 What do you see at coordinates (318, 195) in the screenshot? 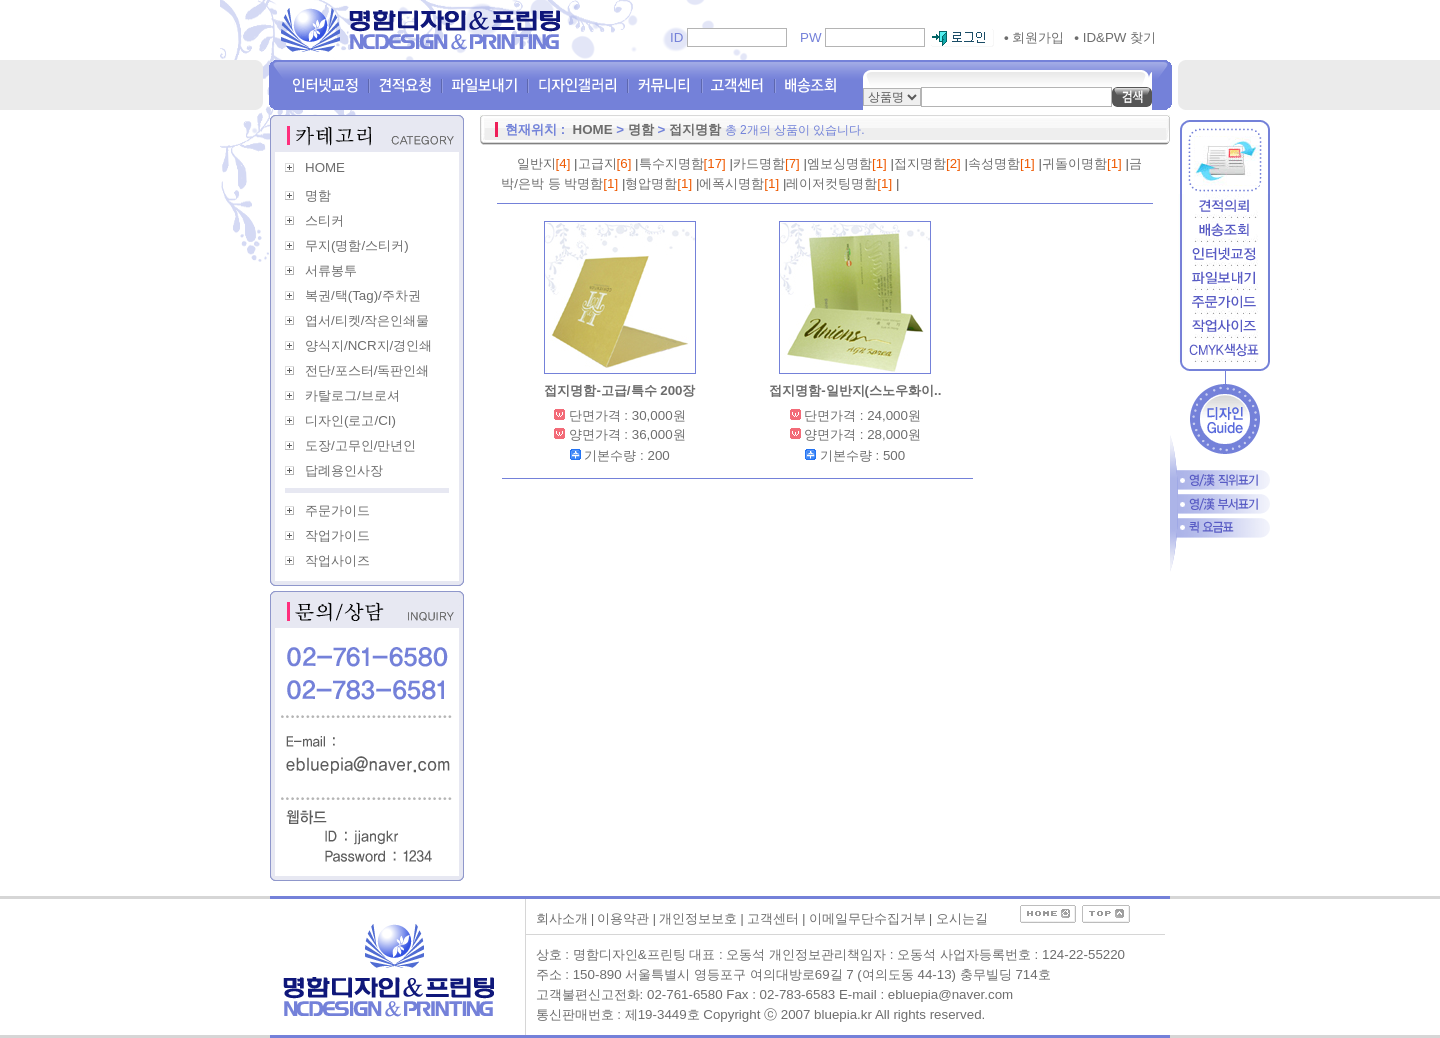
I see `명함` at bounding box center [318, 195].